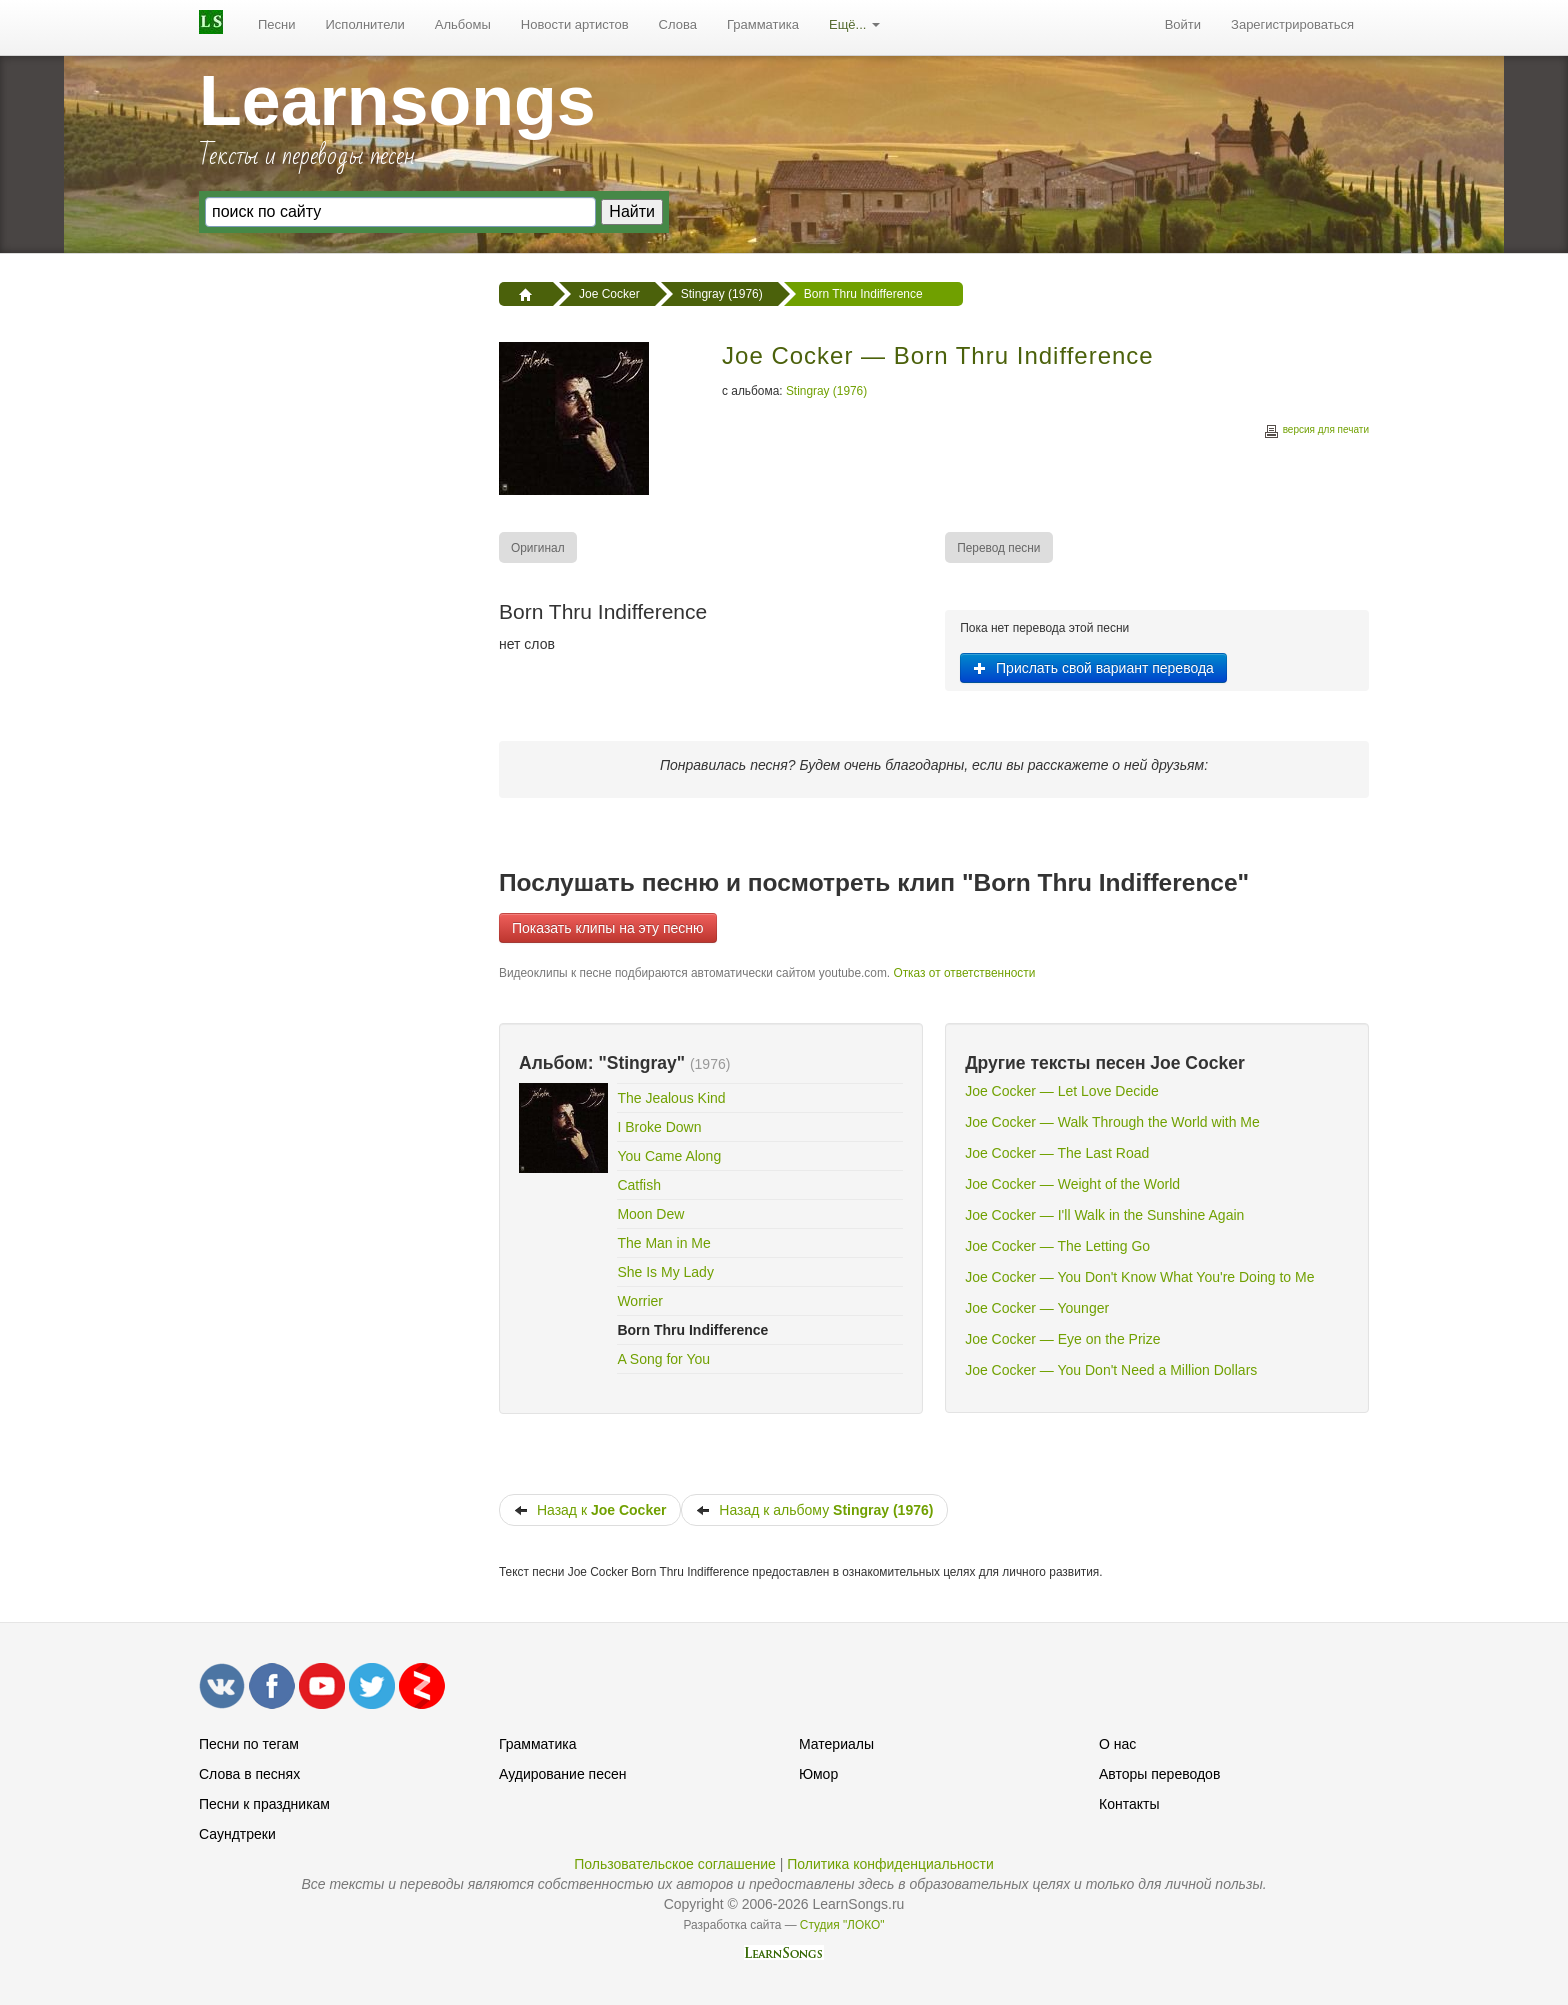  What do you see at coordinates (854, 24) in the screenshot?
I see `Ещё...` at bounding box center [854, 24].